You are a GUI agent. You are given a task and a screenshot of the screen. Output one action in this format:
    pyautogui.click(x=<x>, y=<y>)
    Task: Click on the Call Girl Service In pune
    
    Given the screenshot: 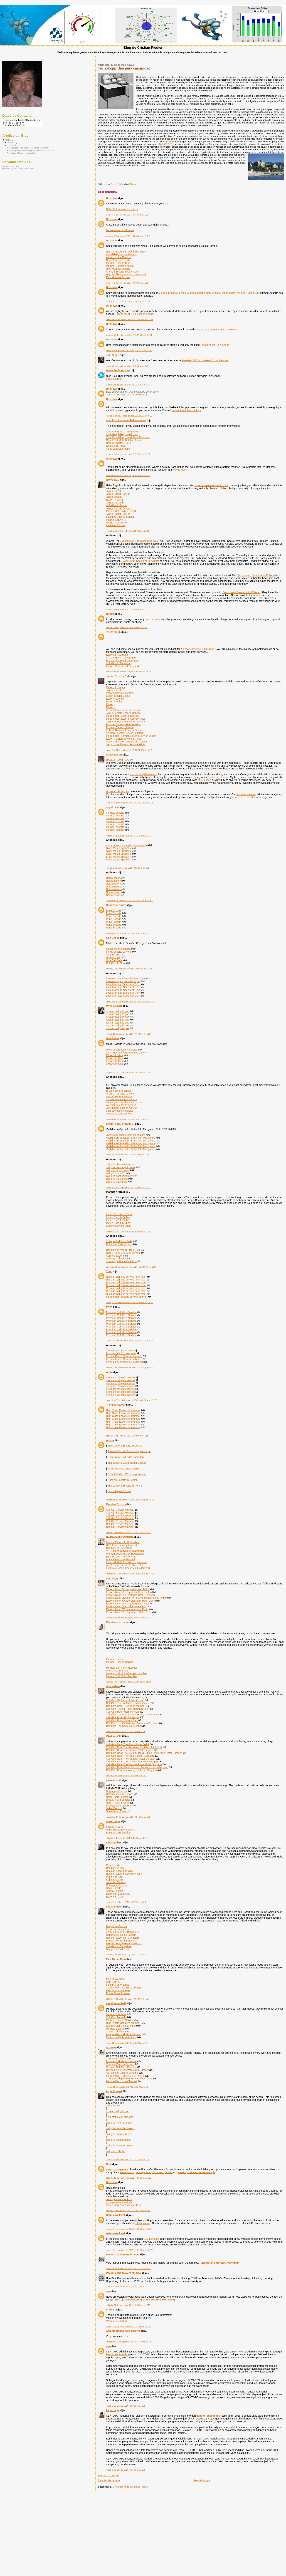 What is the action you would take?
    pyautogui.click(x=120, y=1350)
    